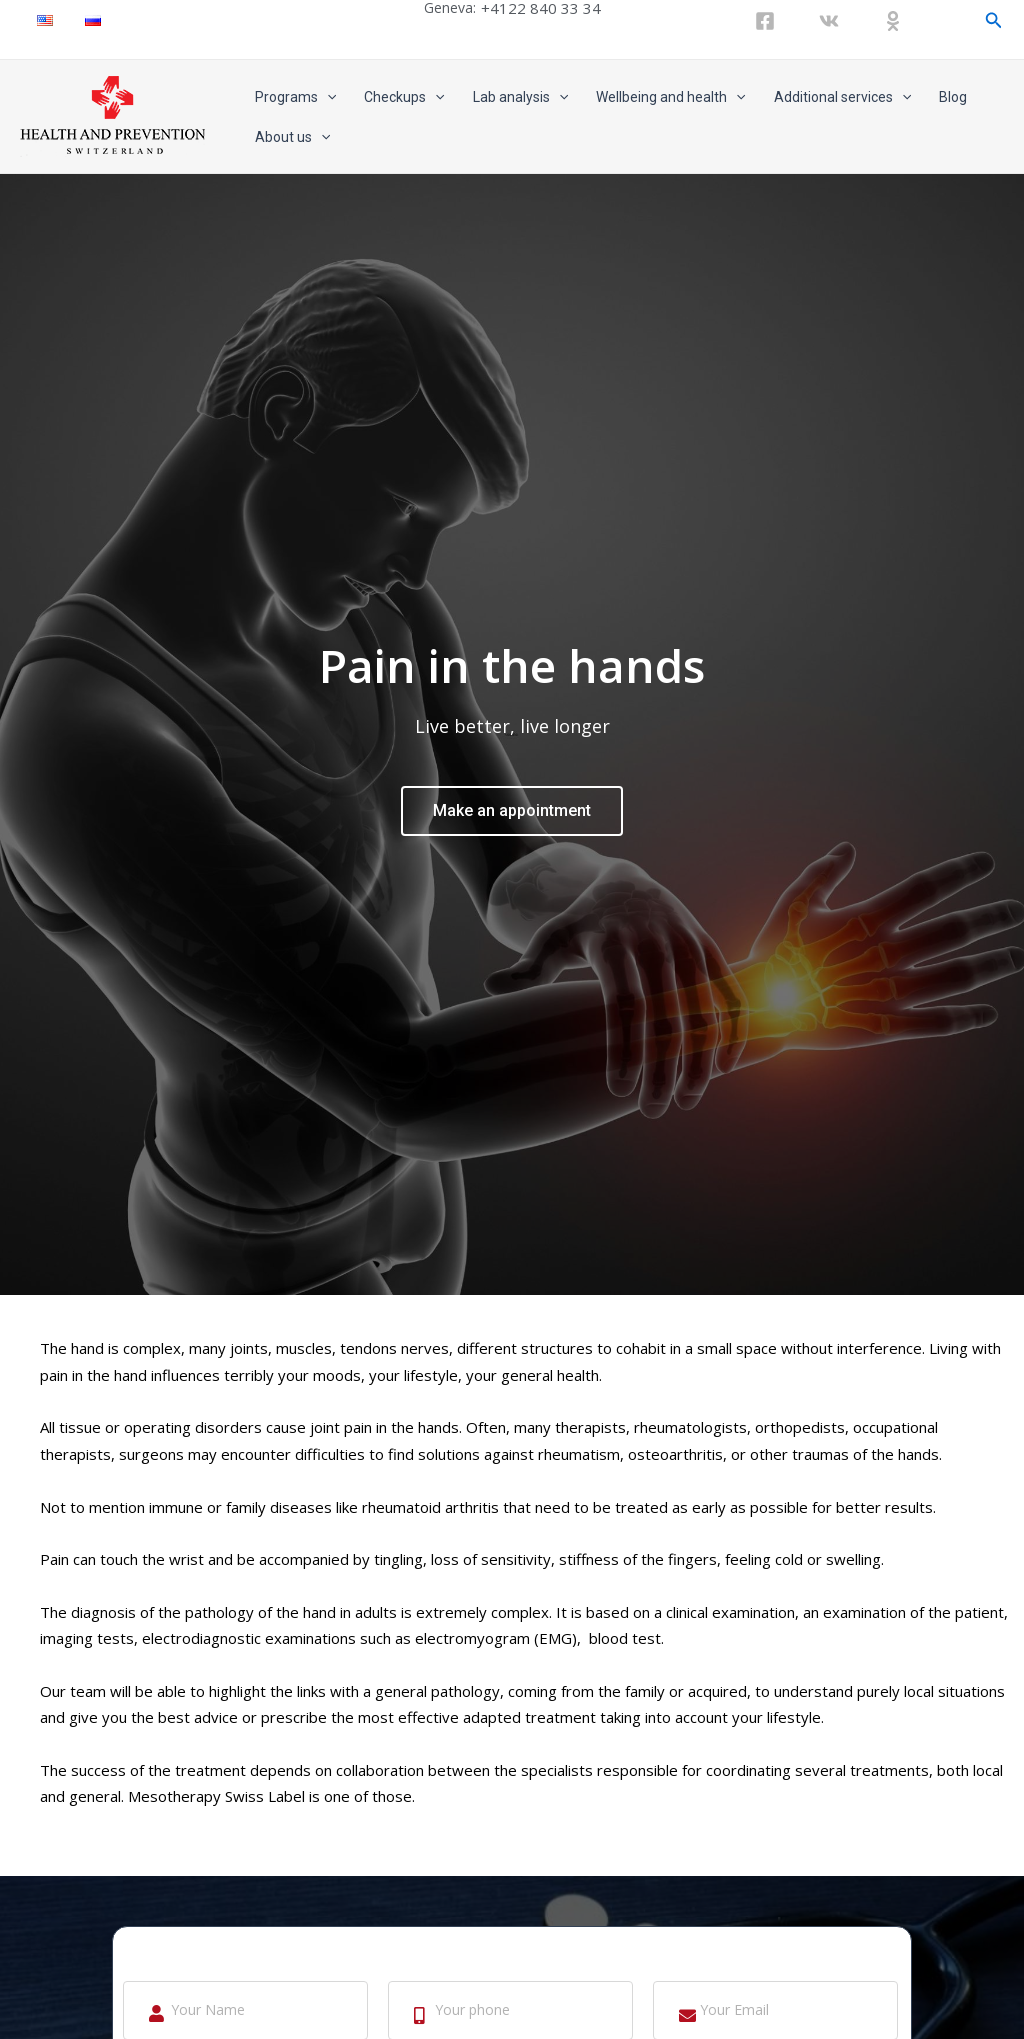 The height and width of the screenshot is (2039, 1024). What do you see at coordinates (994, 20) in the screenshot?
I see `[Search icon link]` at bounding box center [994, 20].